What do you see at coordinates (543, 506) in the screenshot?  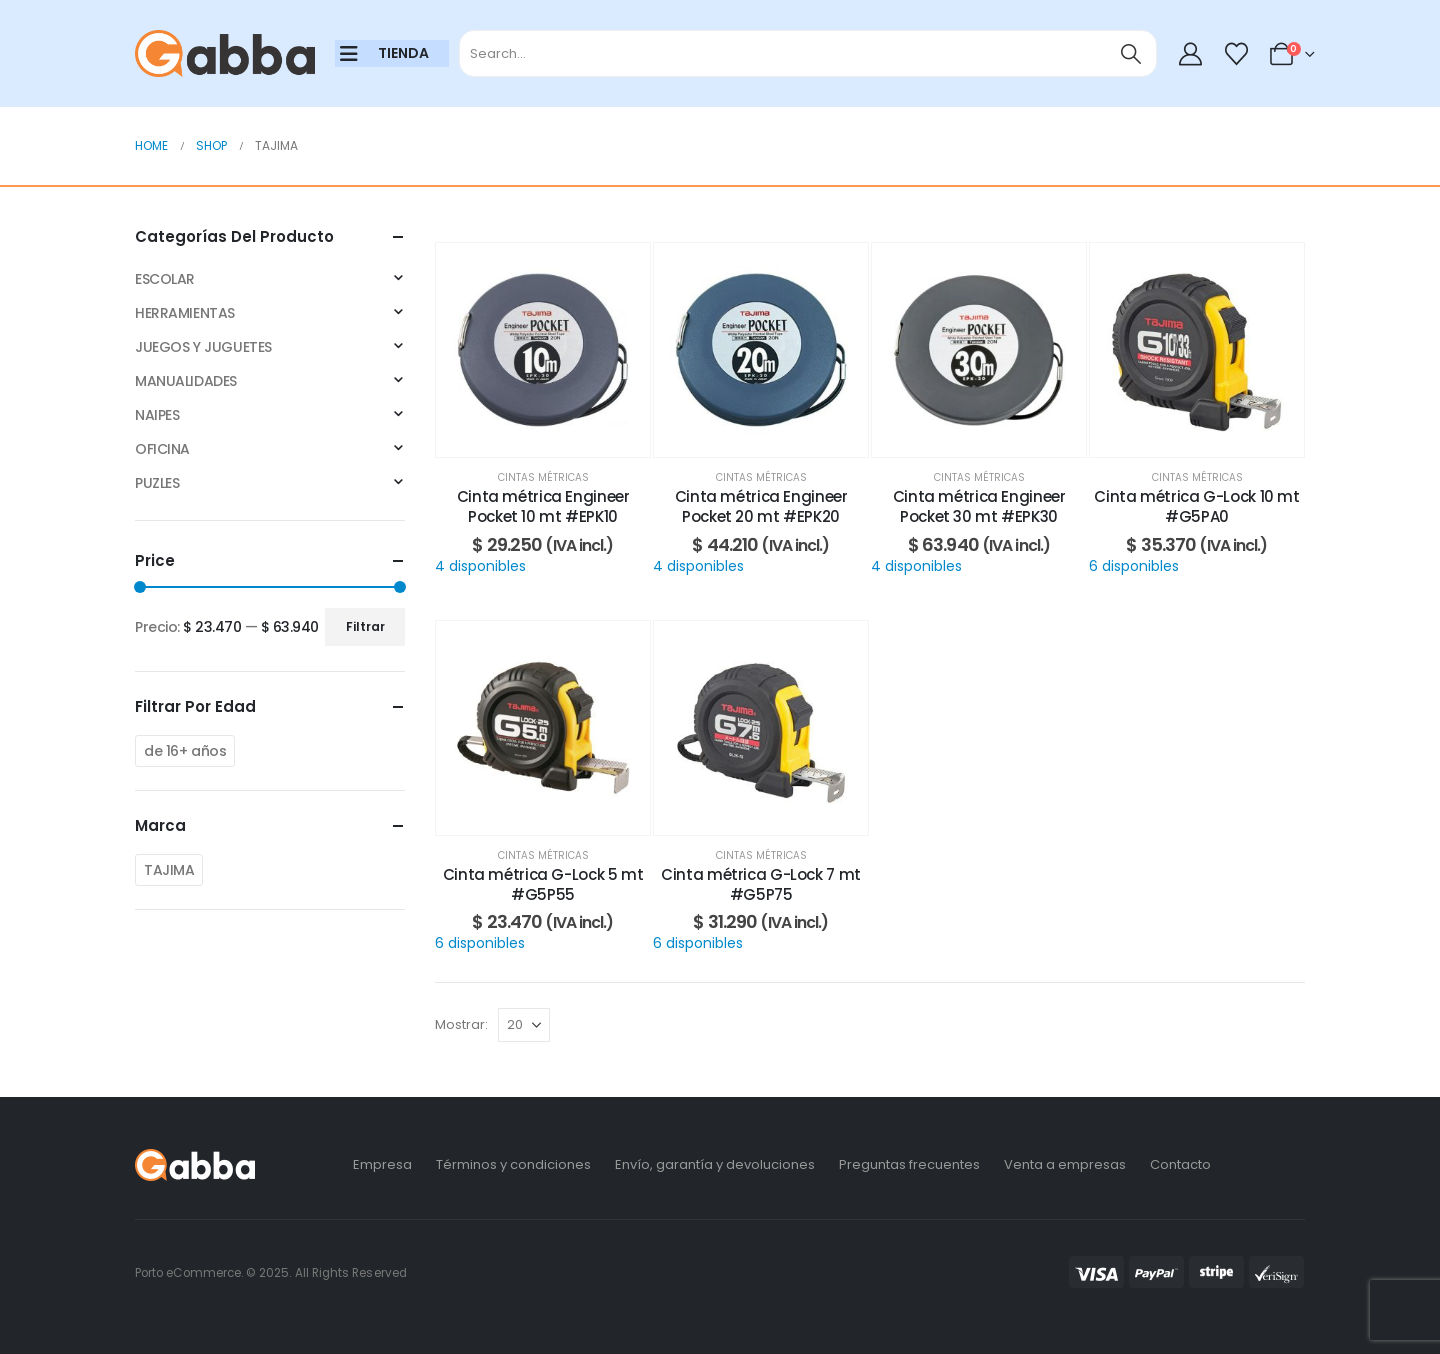 I see `Cinta métrica Engineer Pocket 10 mt #EPK10 [Post Title]` at bounding box center [543, 506].